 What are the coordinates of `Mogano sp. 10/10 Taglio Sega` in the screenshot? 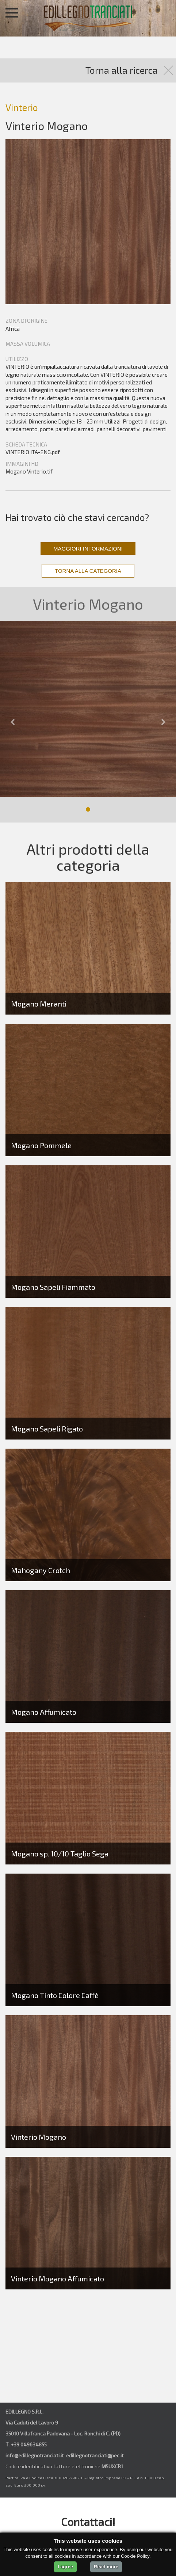 It's located at (59, 1853).